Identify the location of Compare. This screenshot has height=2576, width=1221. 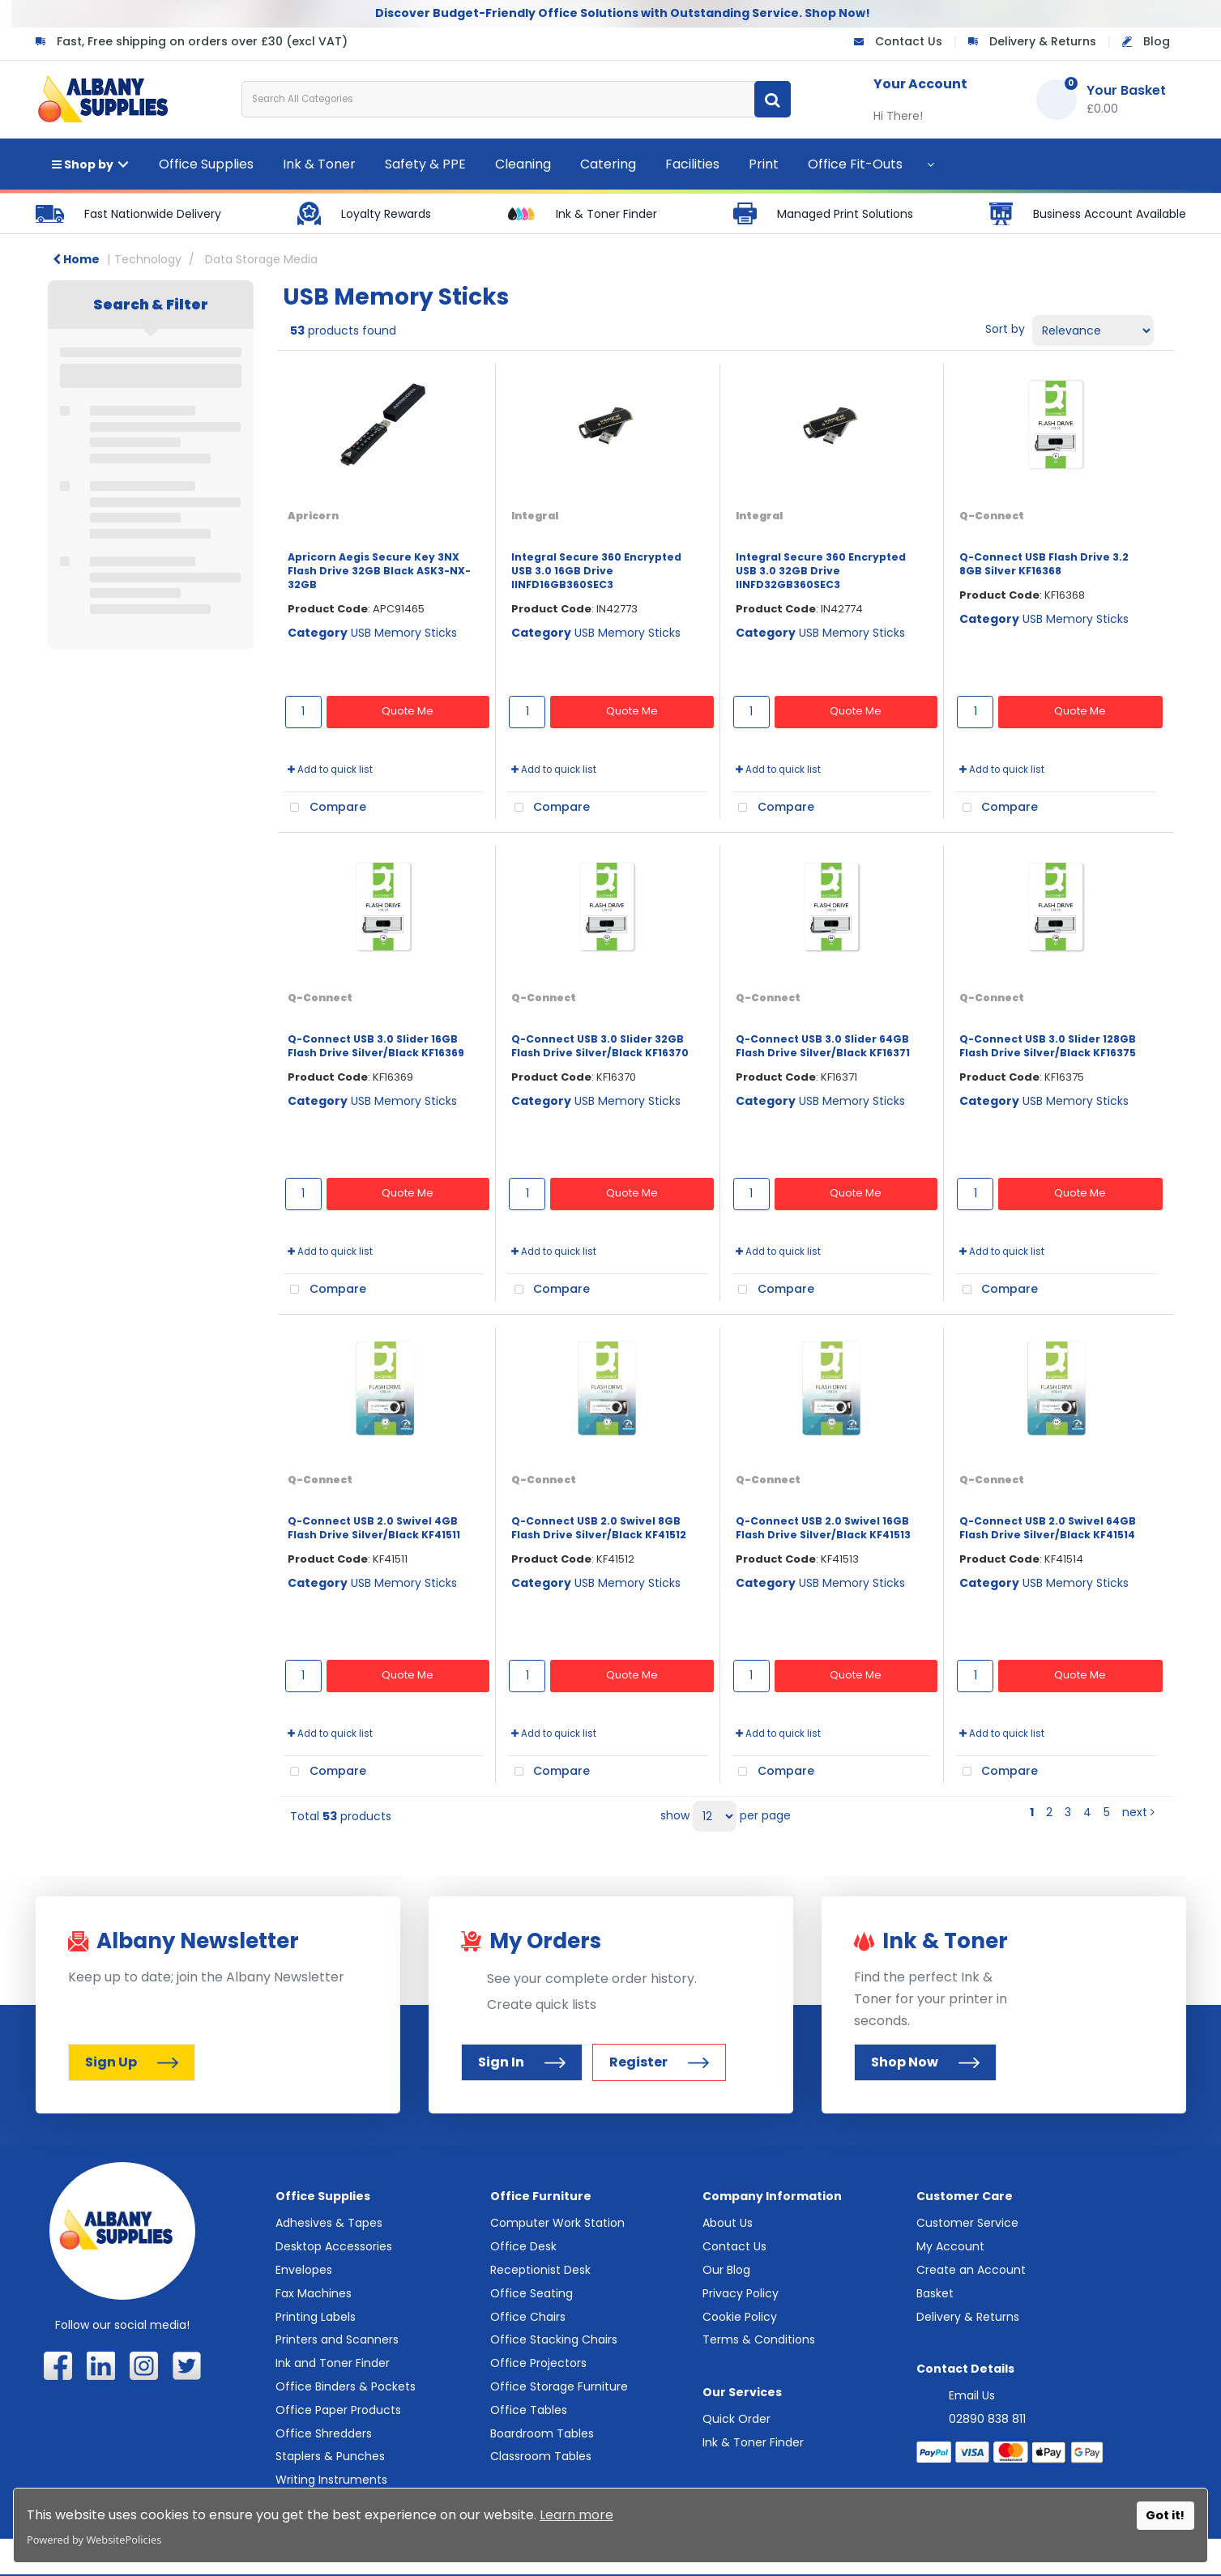
(325, 807).